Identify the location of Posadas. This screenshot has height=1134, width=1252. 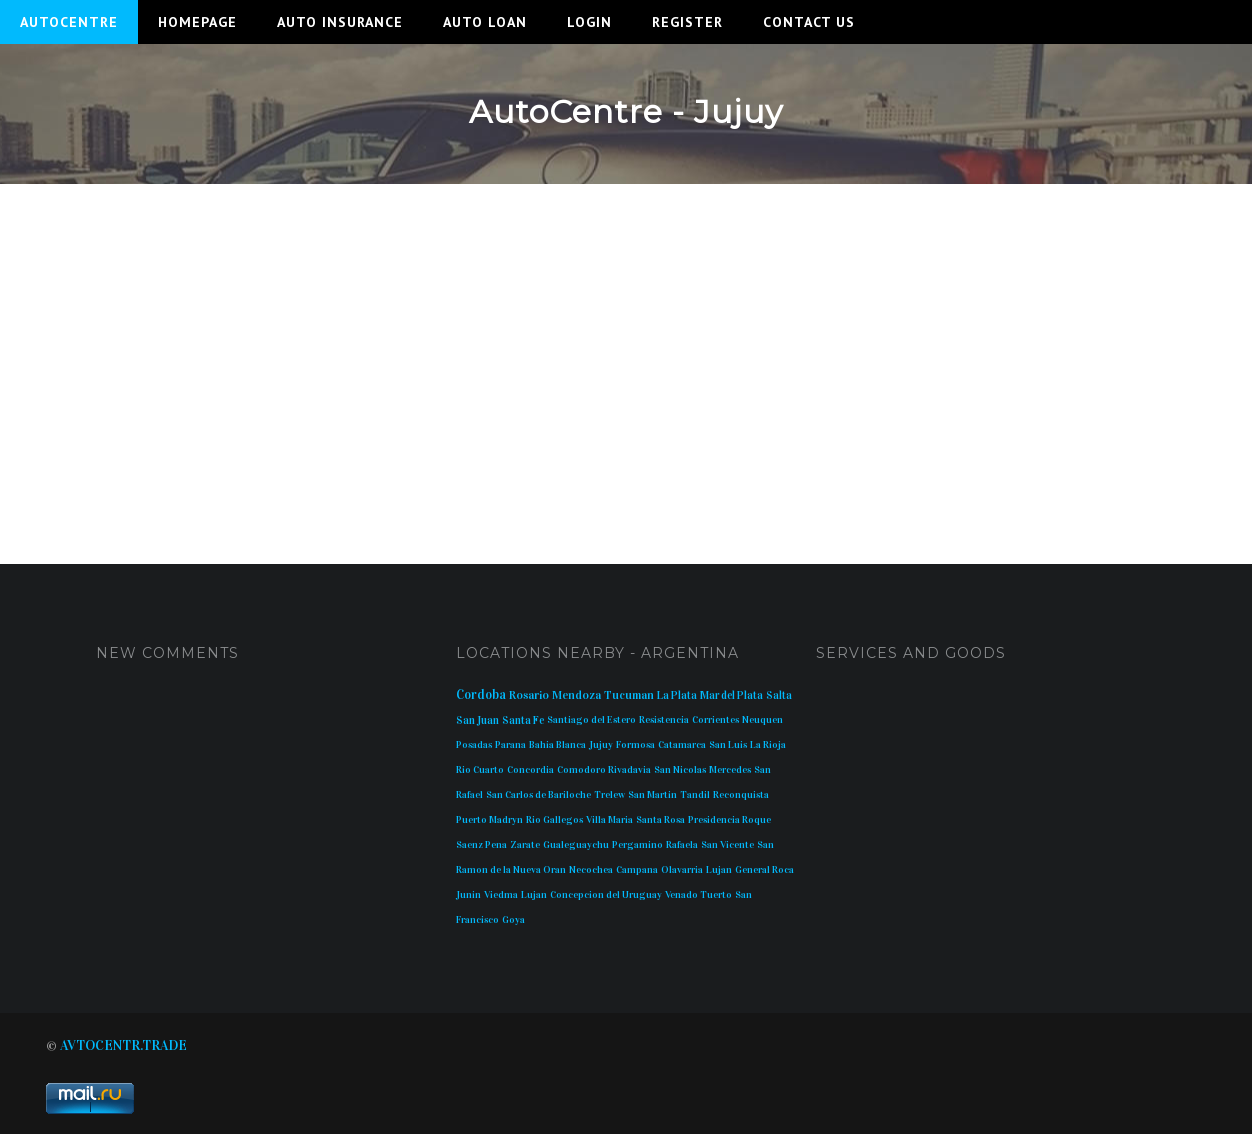
(474, 745).